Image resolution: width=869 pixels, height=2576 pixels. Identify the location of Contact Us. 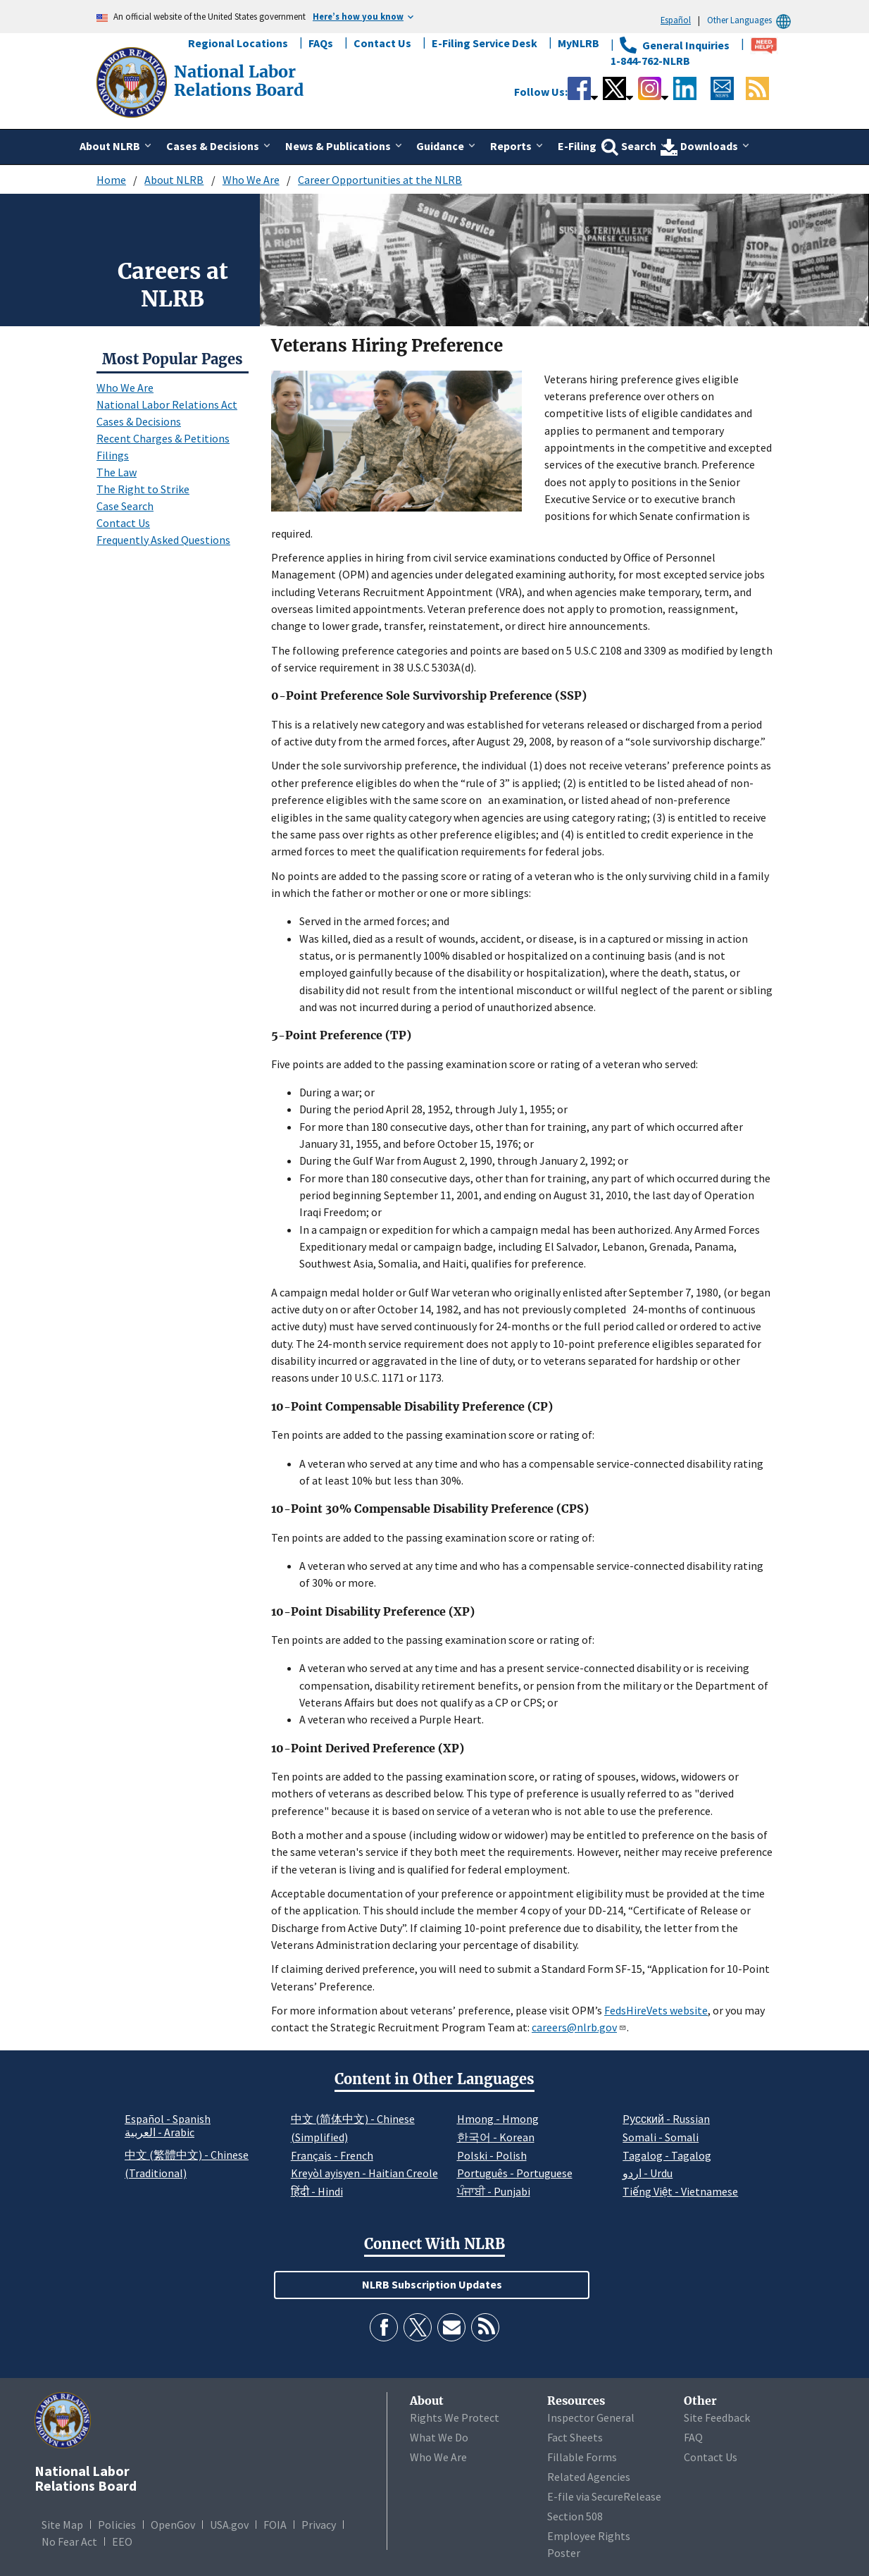
(382, 43).